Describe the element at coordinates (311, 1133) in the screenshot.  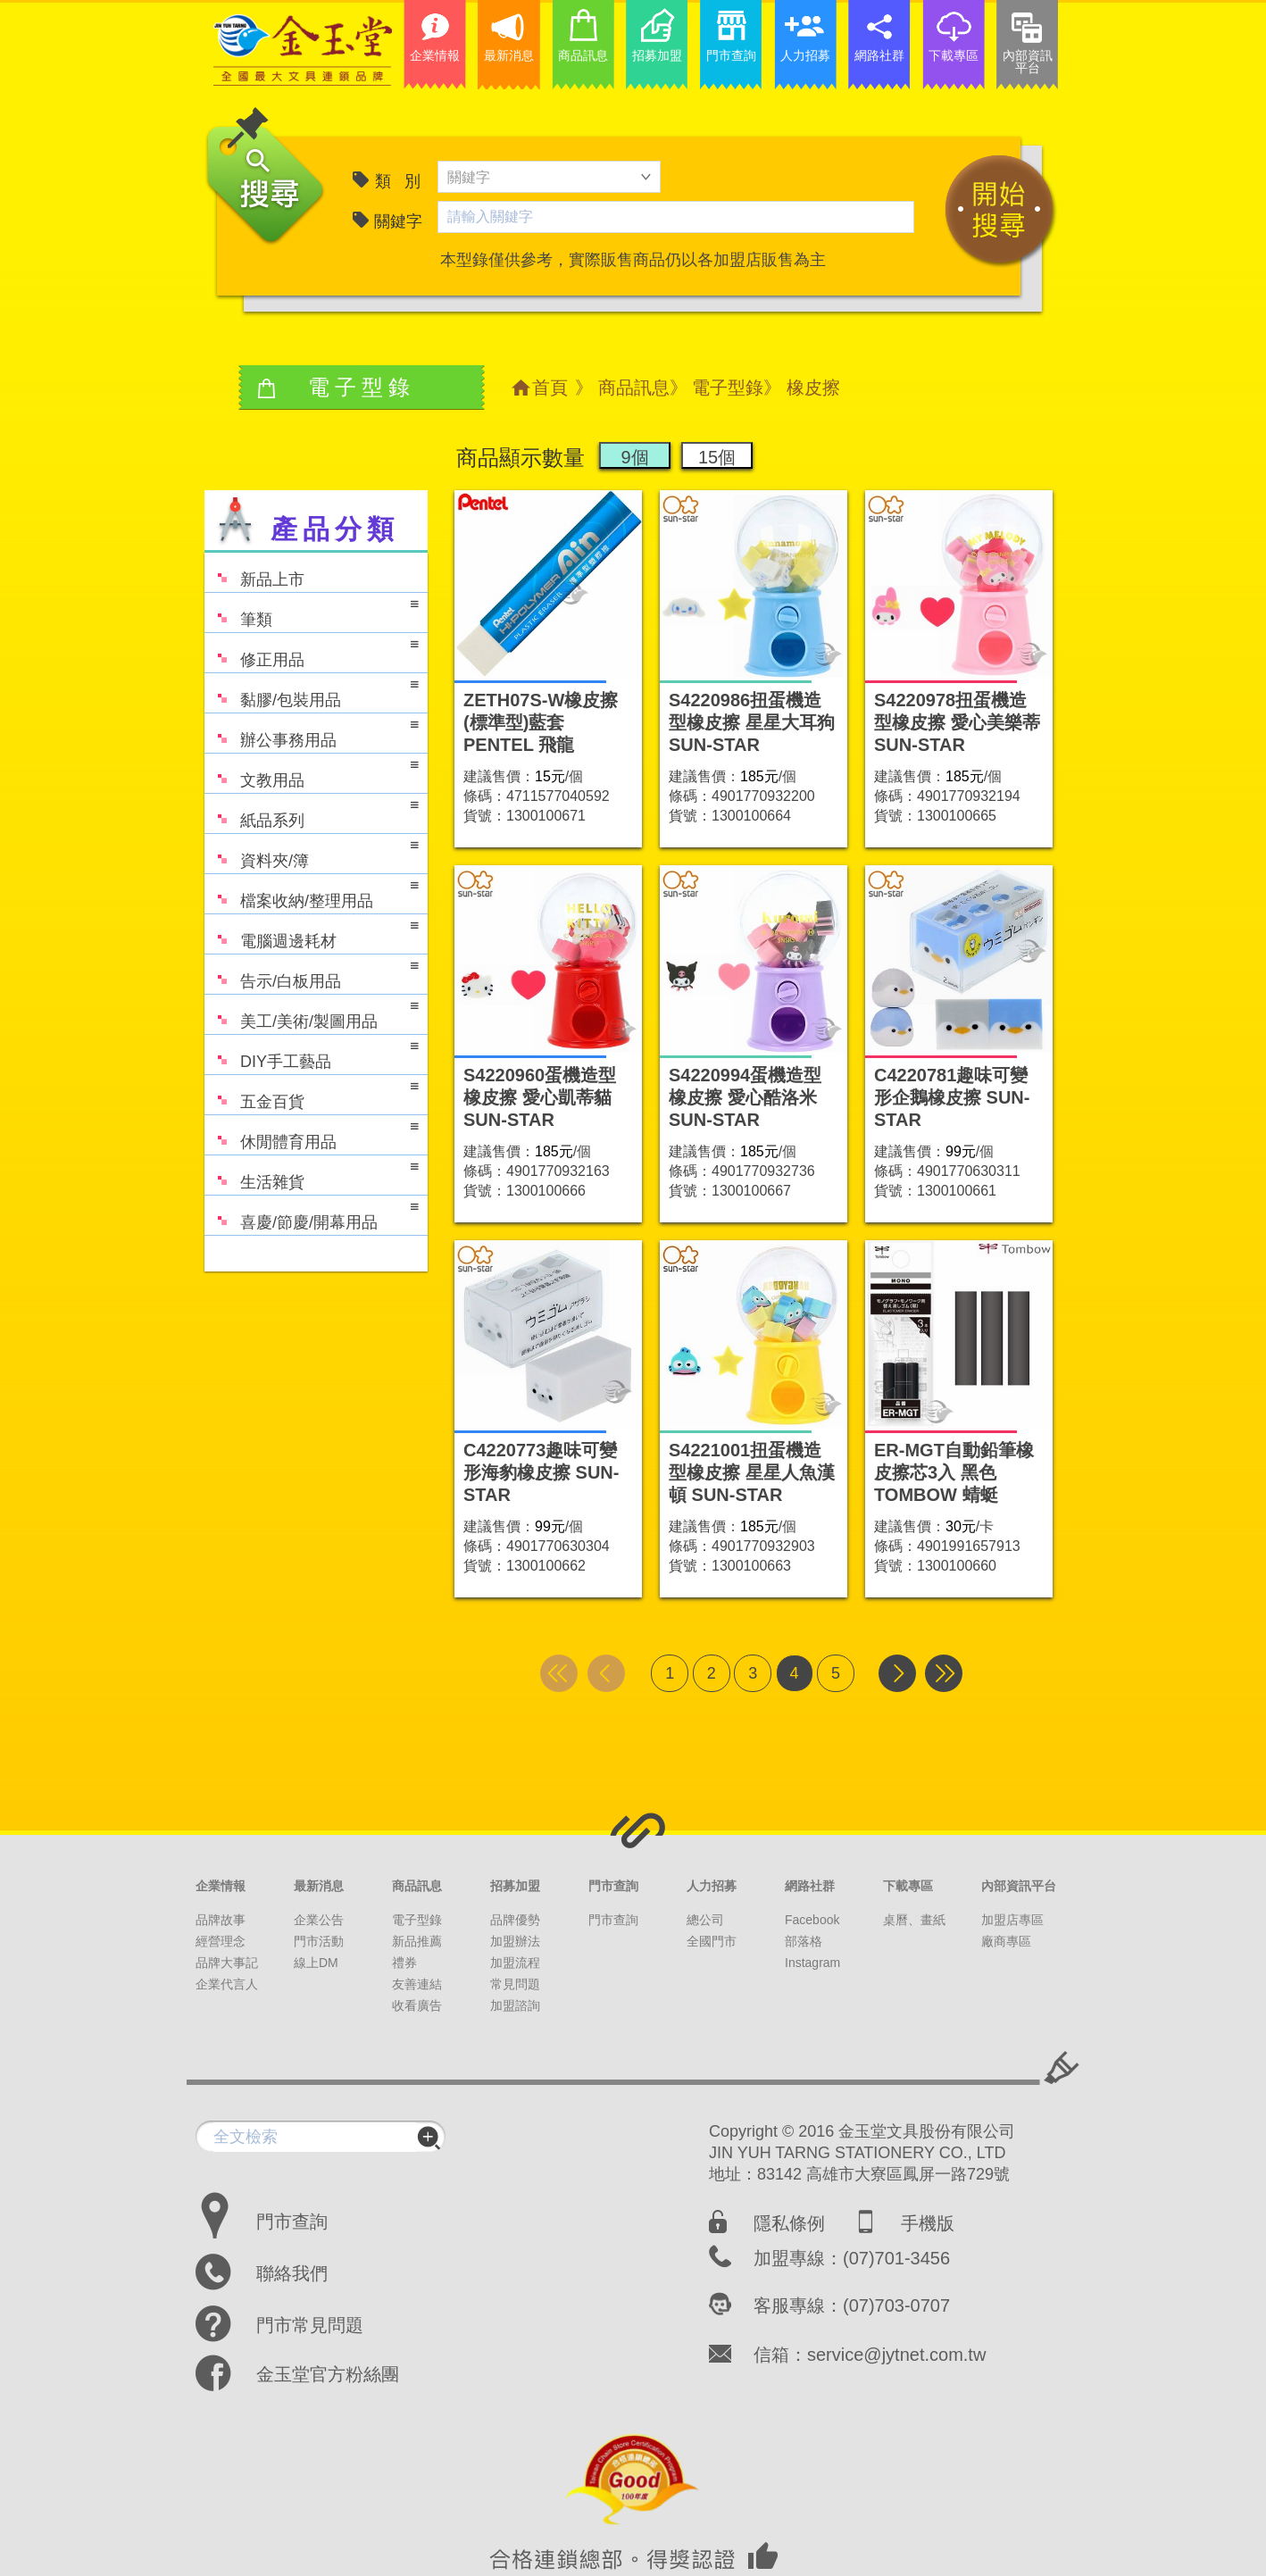
I see `休閒體育用品` at that location.